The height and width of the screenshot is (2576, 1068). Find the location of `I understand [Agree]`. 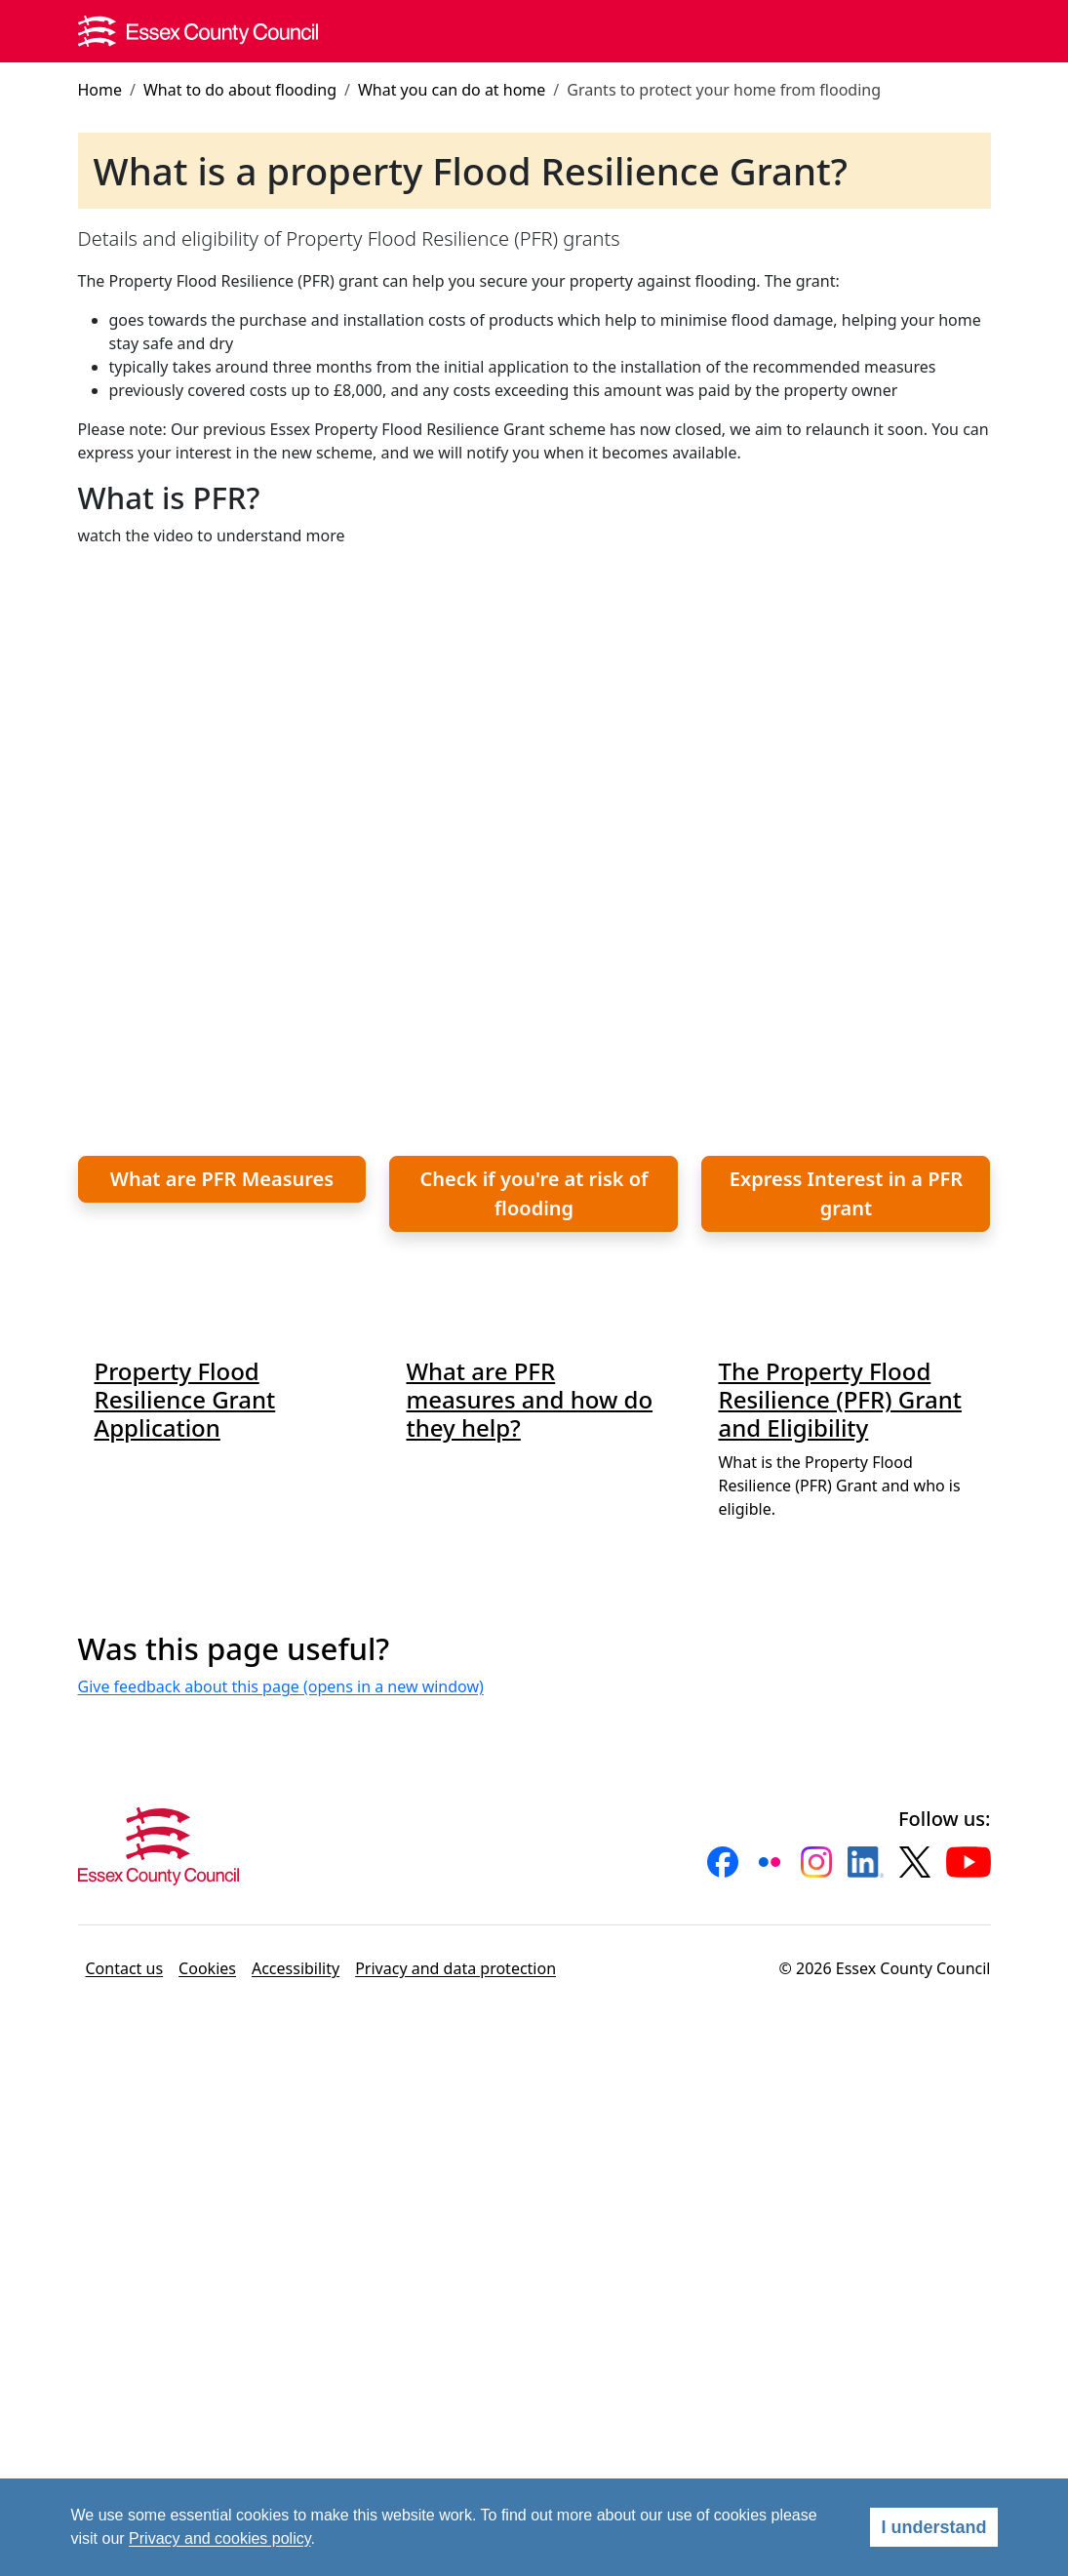

I understand [Agree] is located at coordinates (933, 2527).